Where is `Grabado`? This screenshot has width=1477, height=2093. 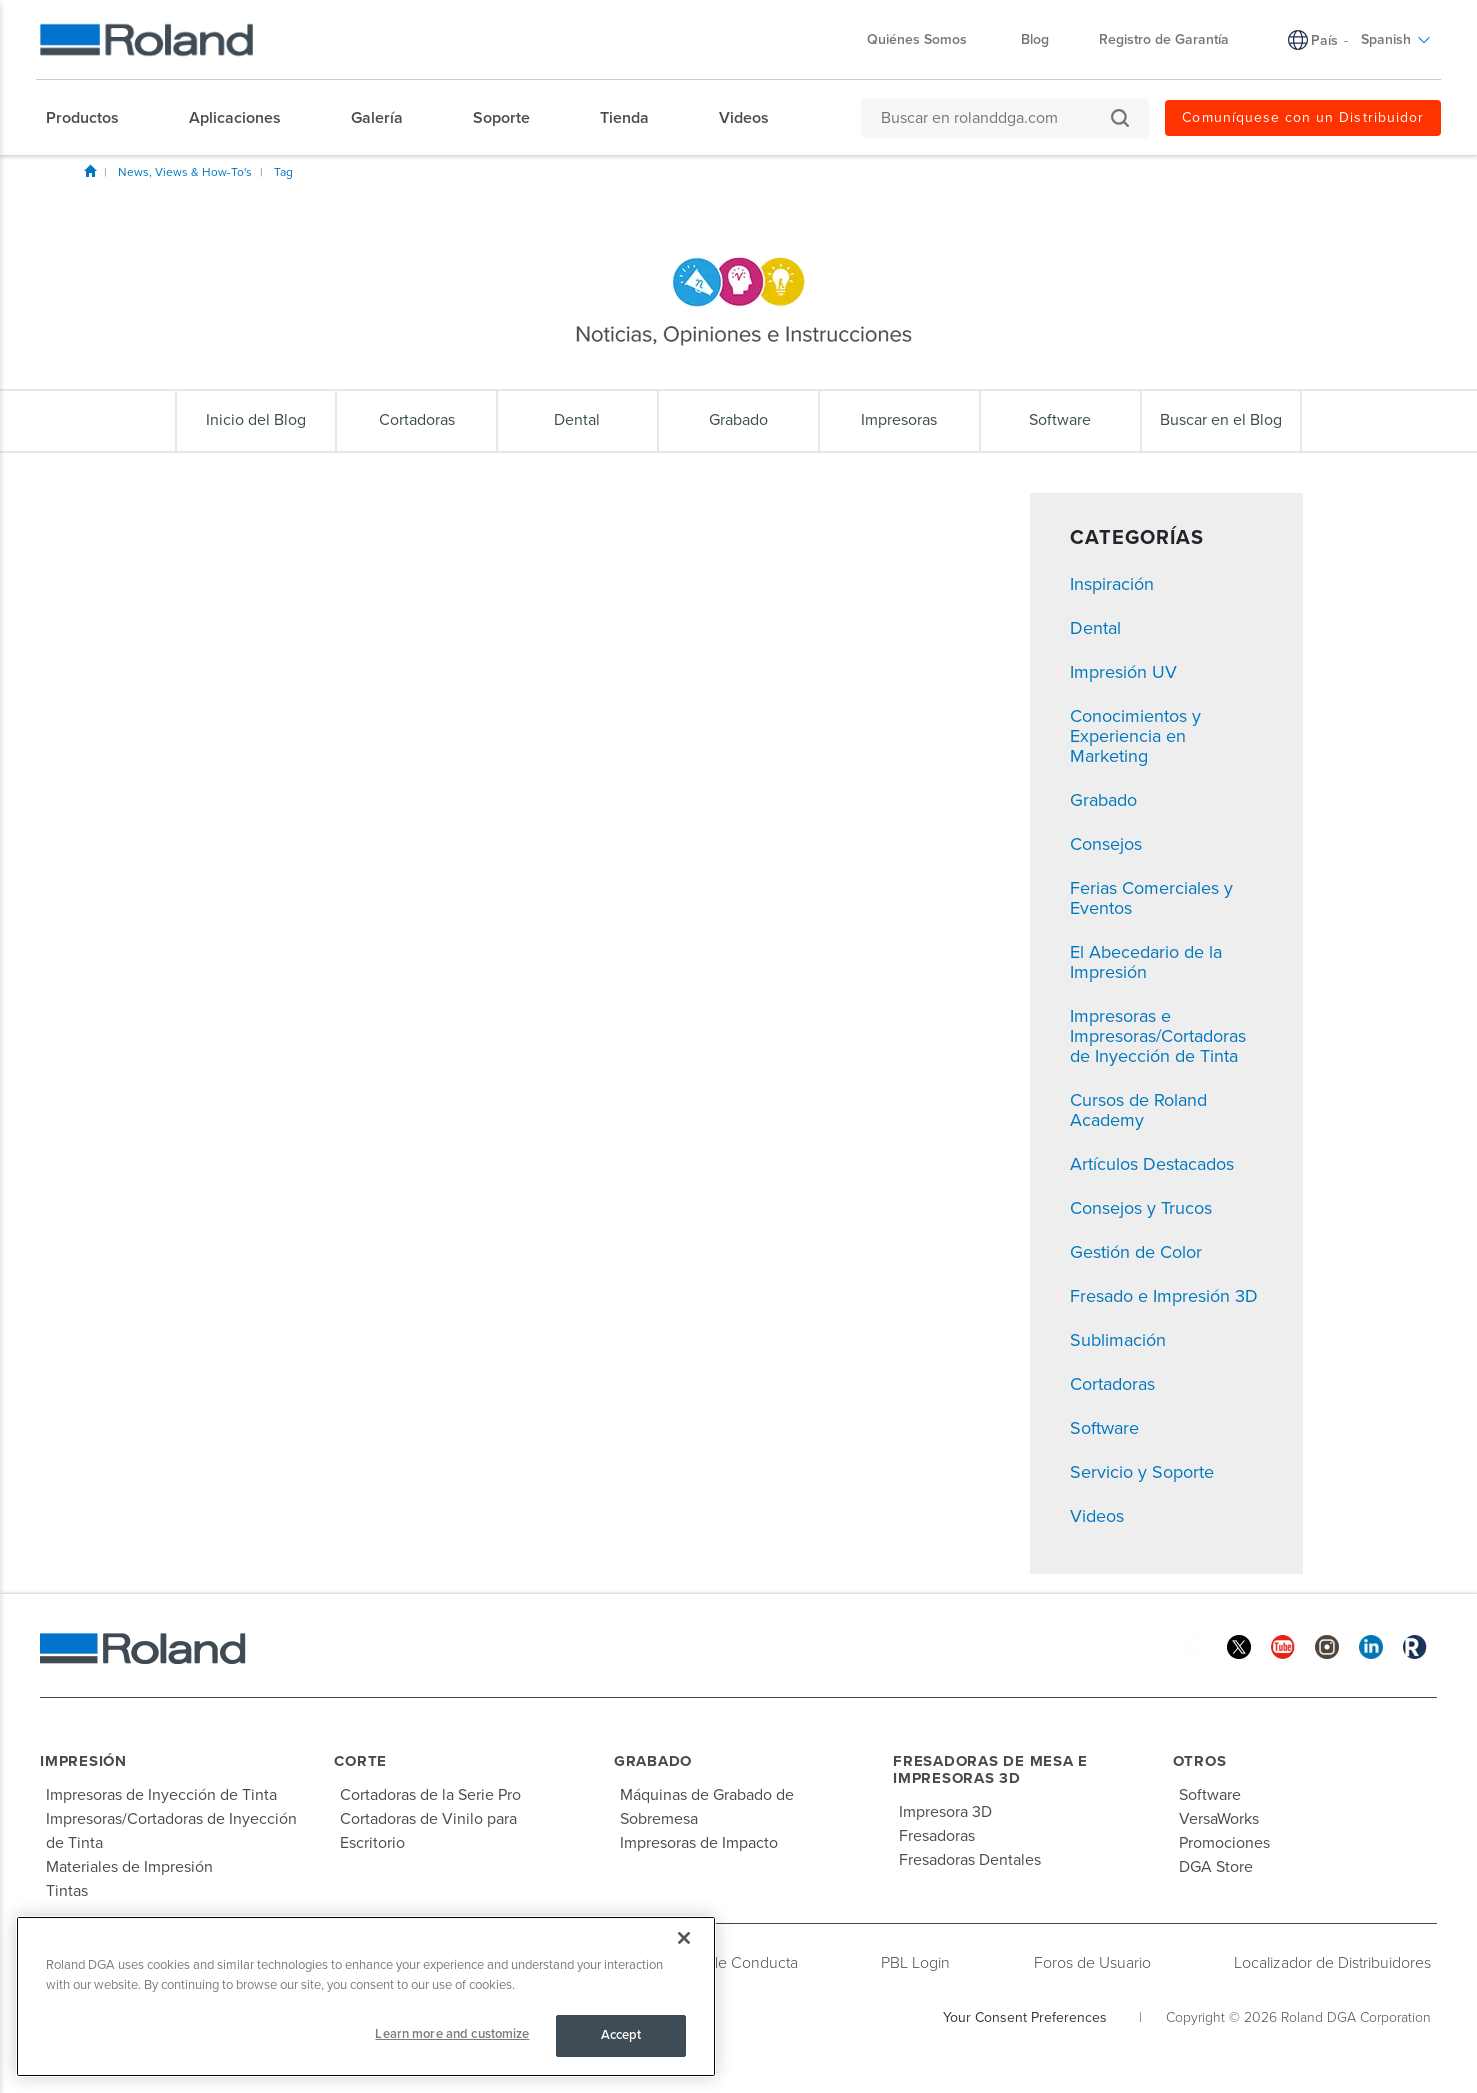
Grabado is located at coordinates (1103, 800).